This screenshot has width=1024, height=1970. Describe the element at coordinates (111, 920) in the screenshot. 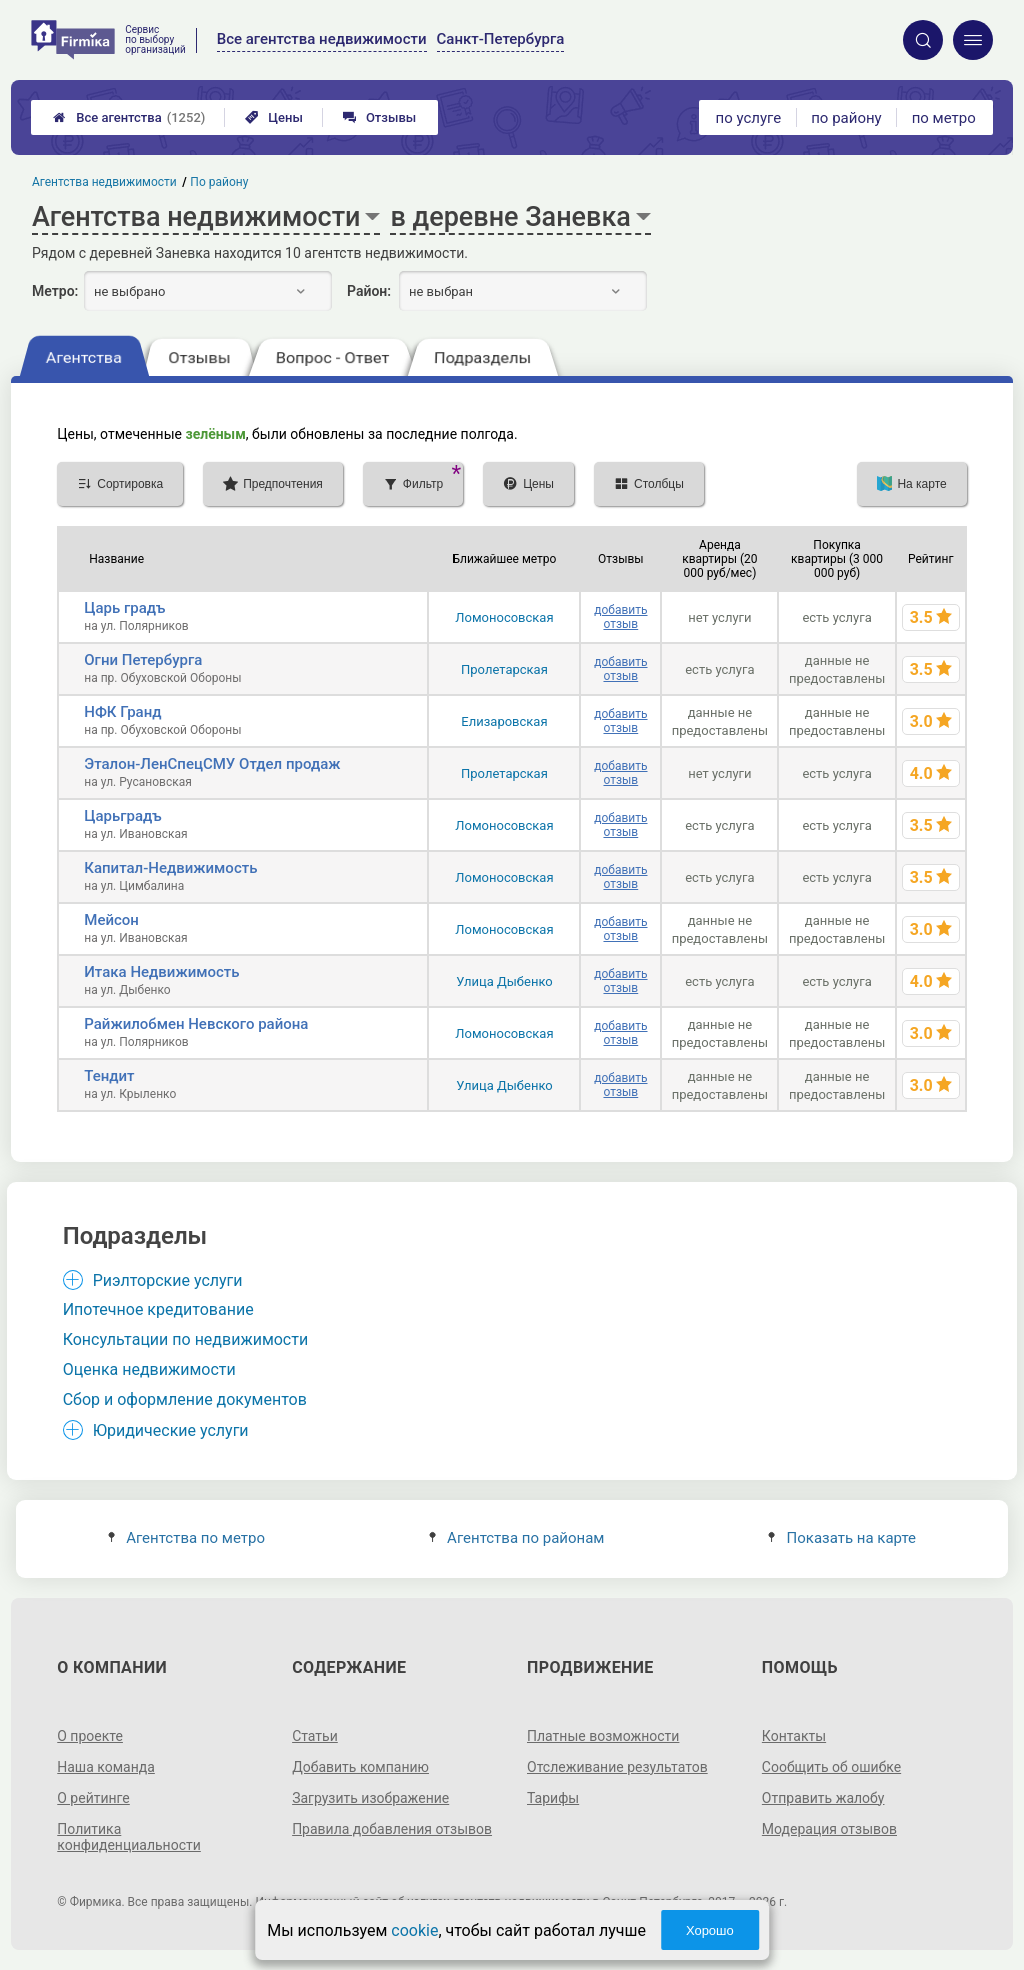

I see `Мейсон` at that location.